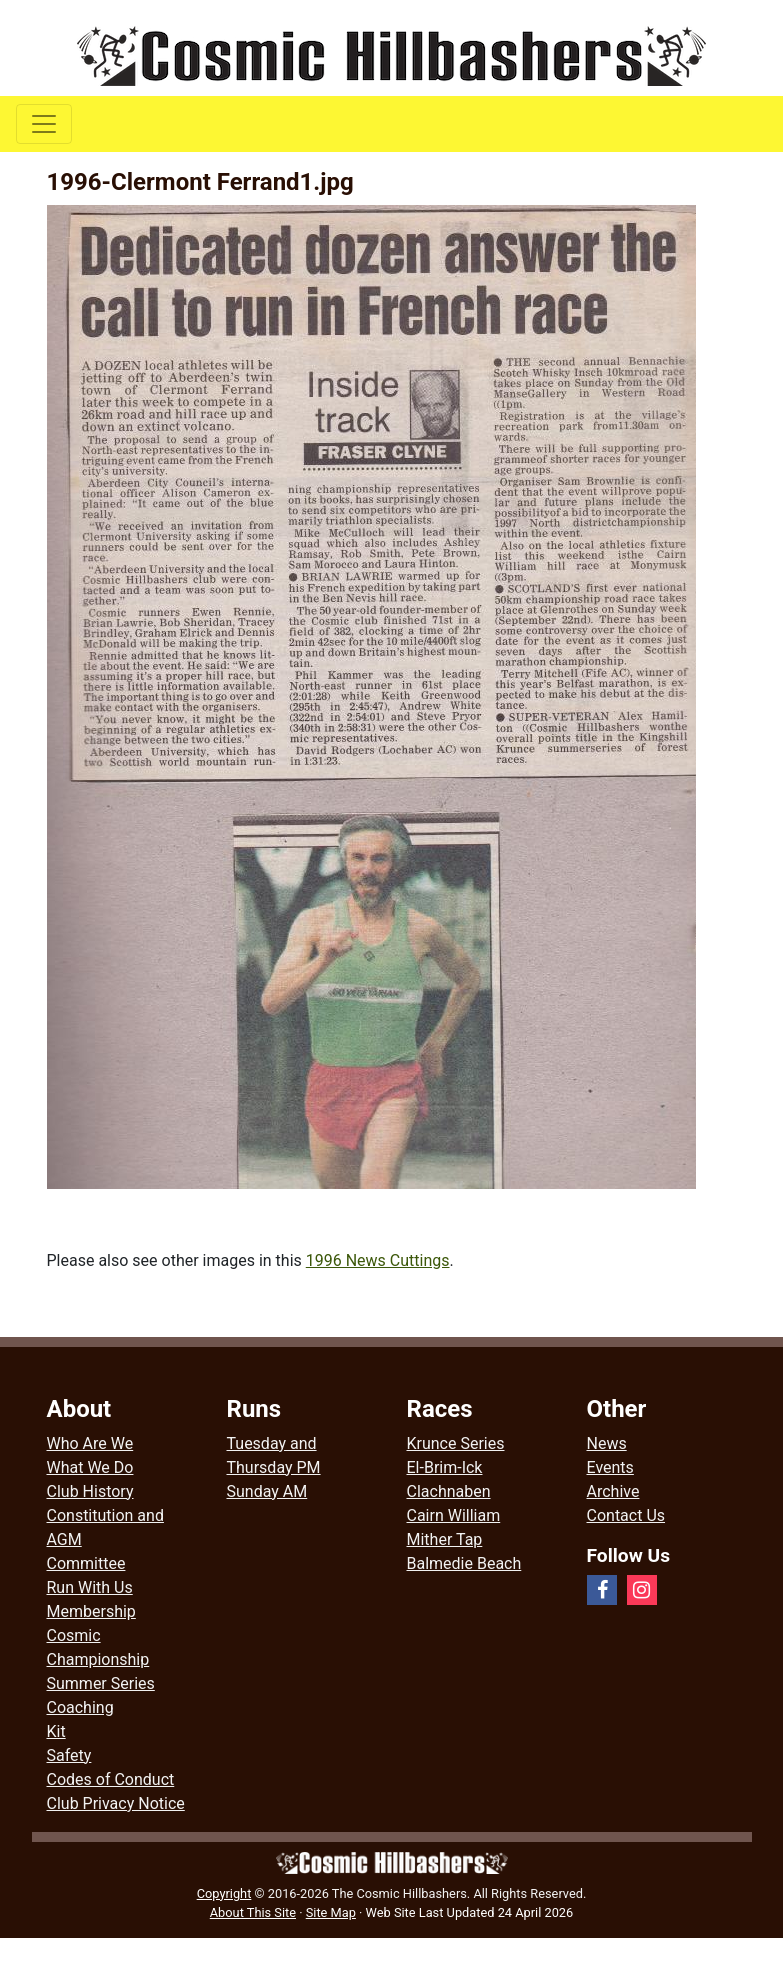  I want to click on Run With Us, so click(90, 1587).